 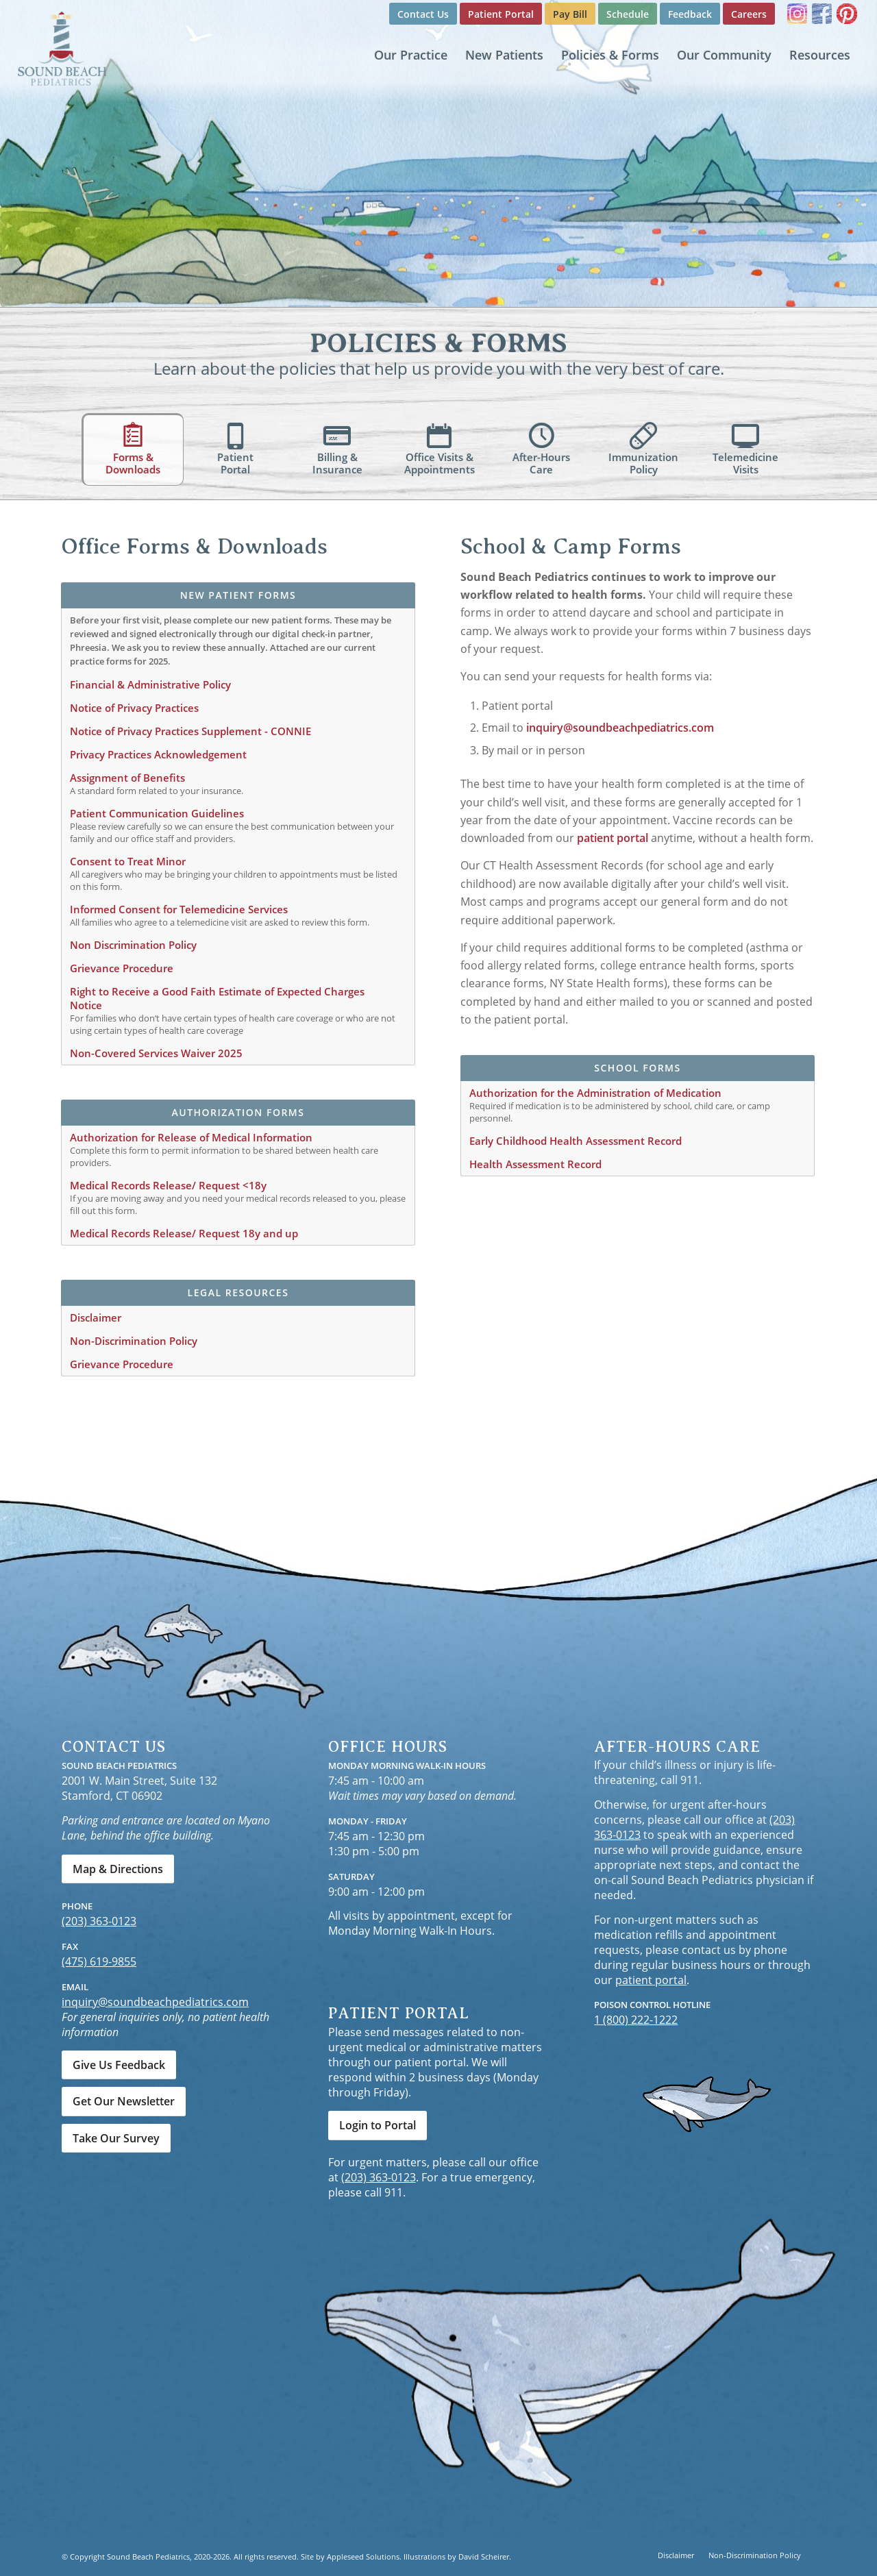 What do you see at coordinates (150, 684) in the screenshot?
I see `Financial & Administrative Policy` at bounding box center [150, 684].